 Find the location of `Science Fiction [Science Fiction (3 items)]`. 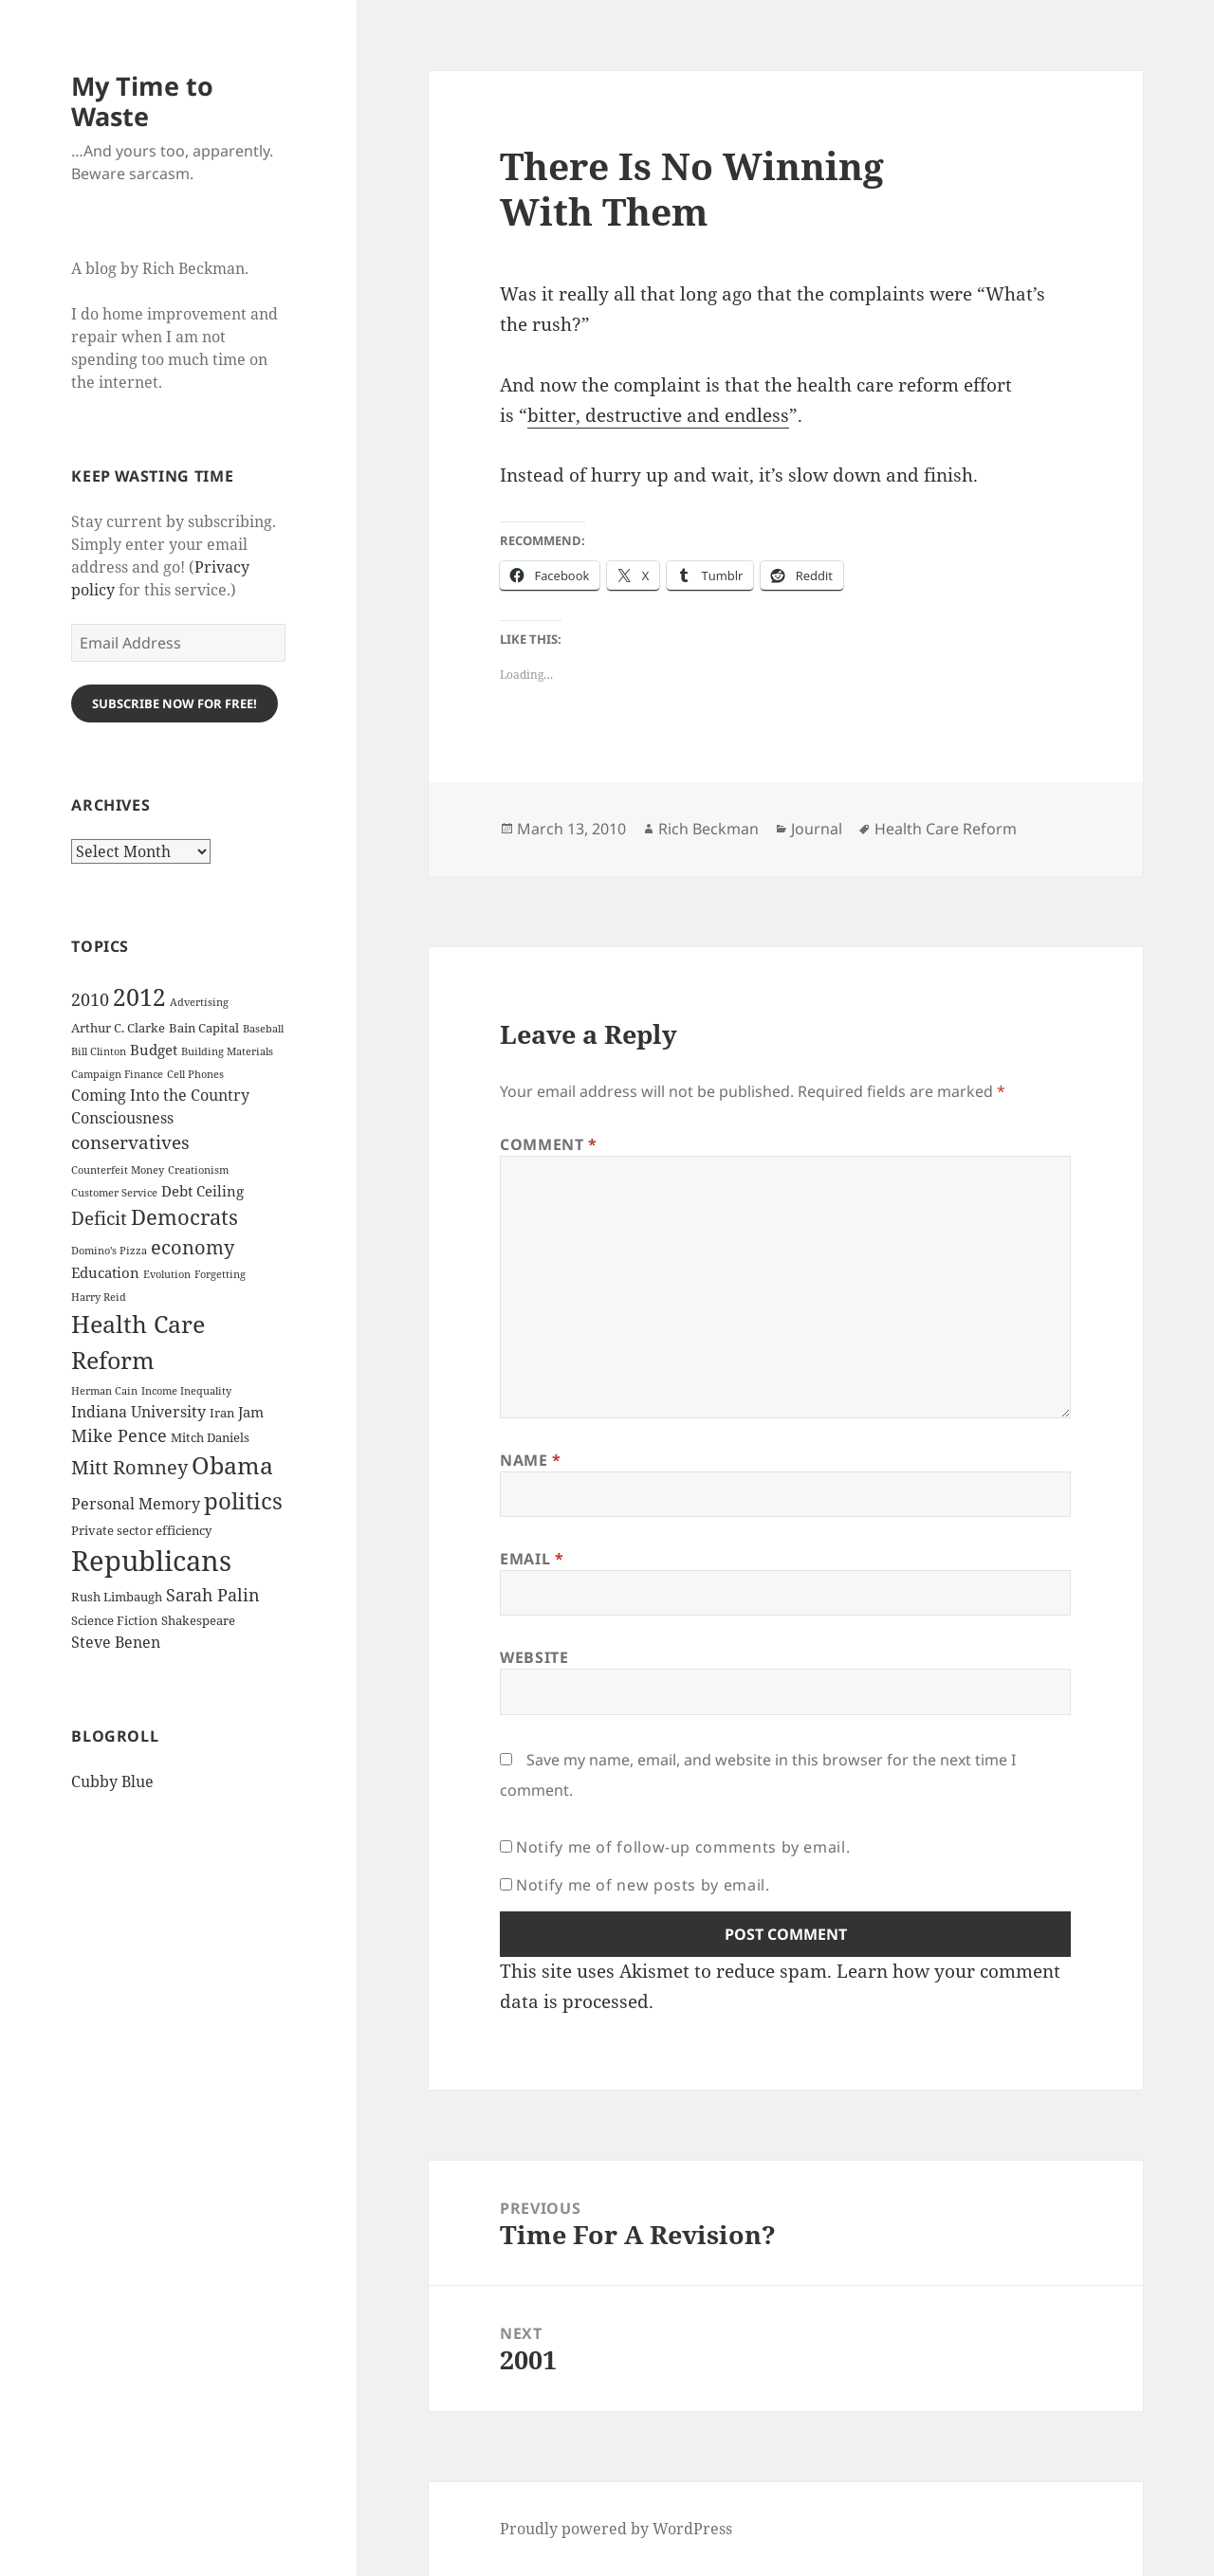

Science Fiction [Science Fiction (3 items)] is located at coordinates (114, 1620).